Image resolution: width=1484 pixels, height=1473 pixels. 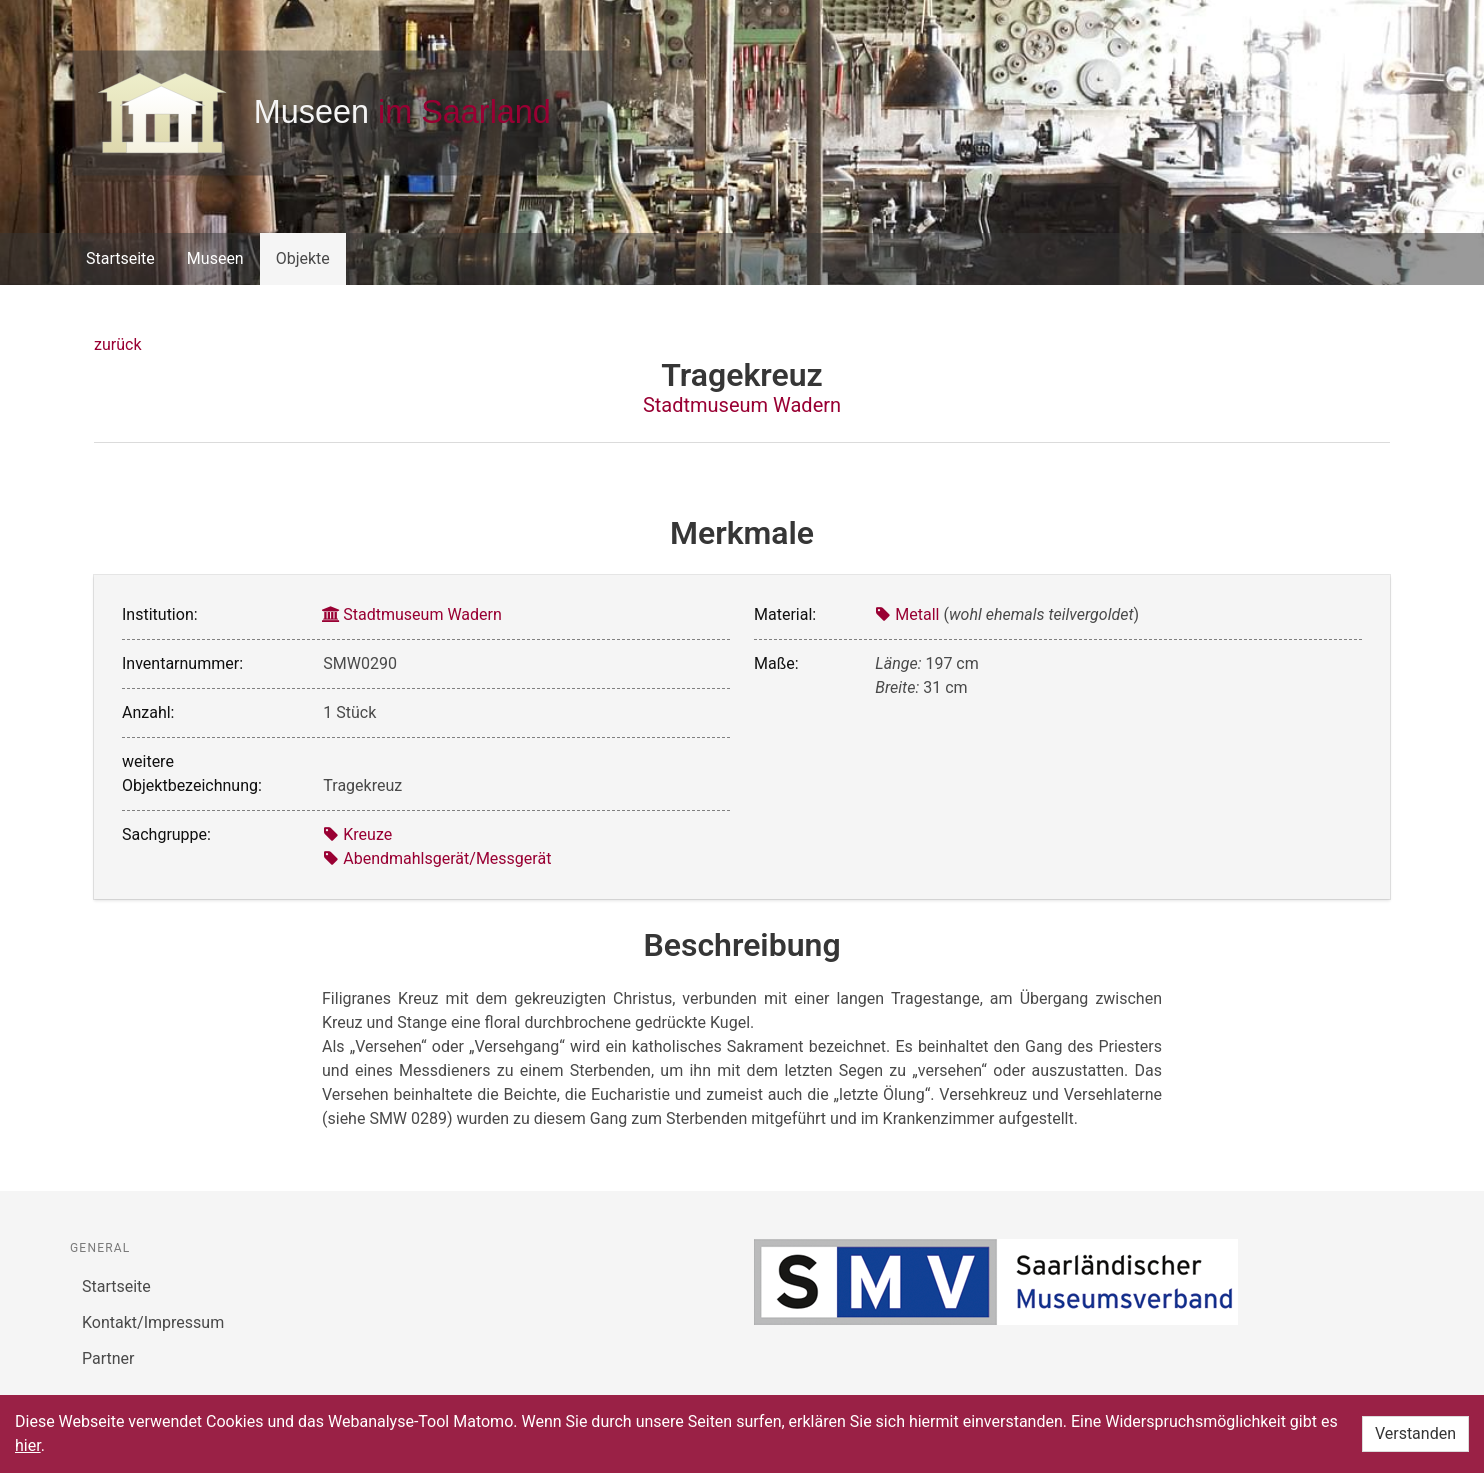 I want to click on zurück, so click(x=117, y=344).